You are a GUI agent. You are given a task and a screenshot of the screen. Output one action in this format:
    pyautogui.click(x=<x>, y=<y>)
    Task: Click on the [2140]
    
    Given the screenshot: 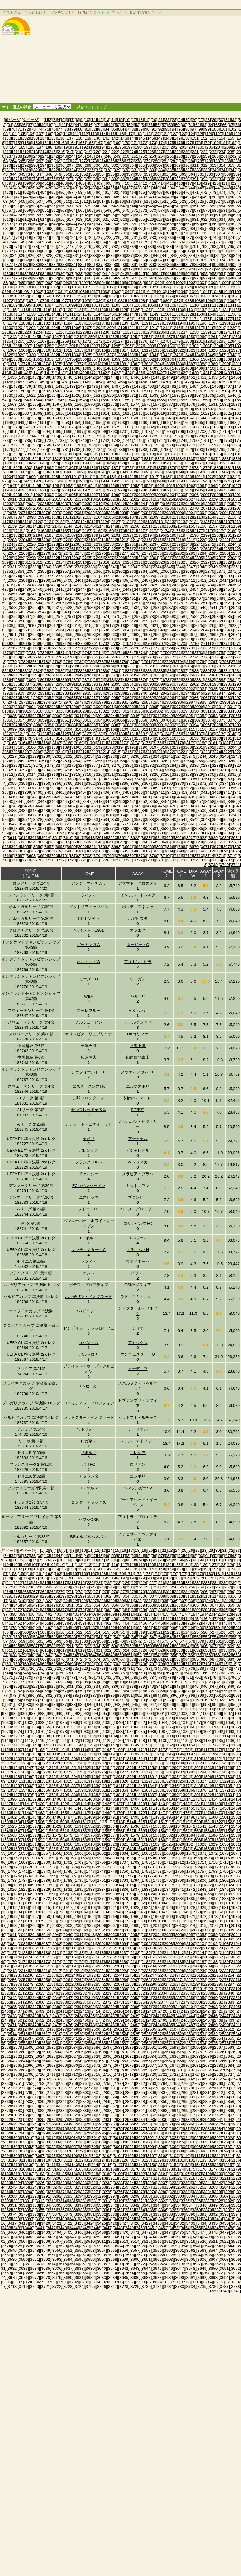 What is the action you would take?
    pyautogui.click(x=23, y=526)
    